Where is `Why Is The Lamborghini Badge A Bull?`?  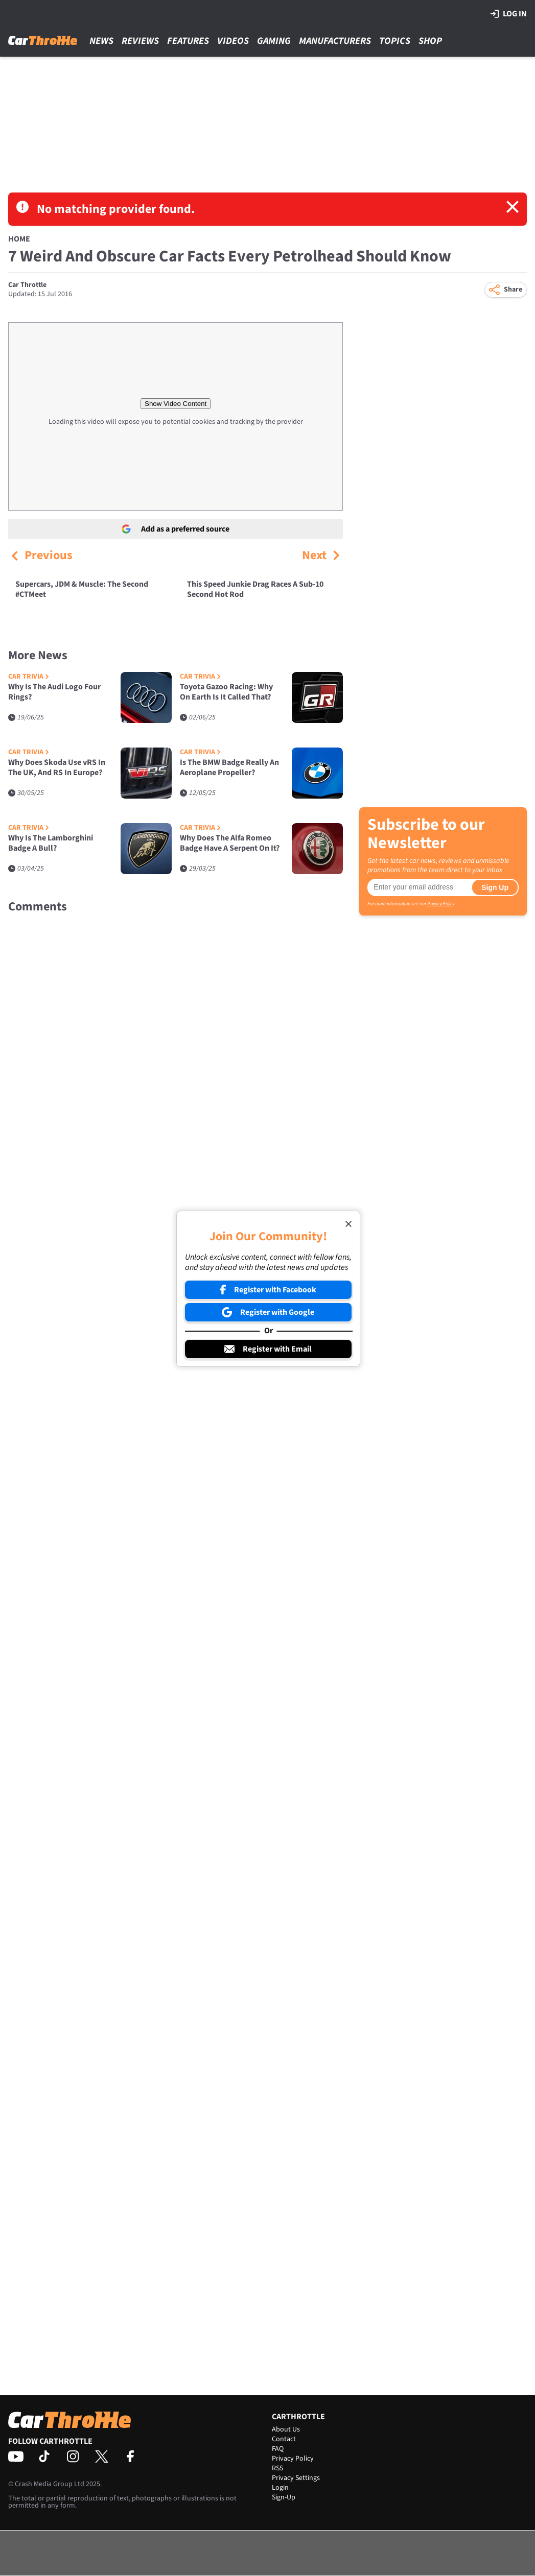
Why Is The Lamborghini Badge A Bull? is located at coordinates (50, 843).